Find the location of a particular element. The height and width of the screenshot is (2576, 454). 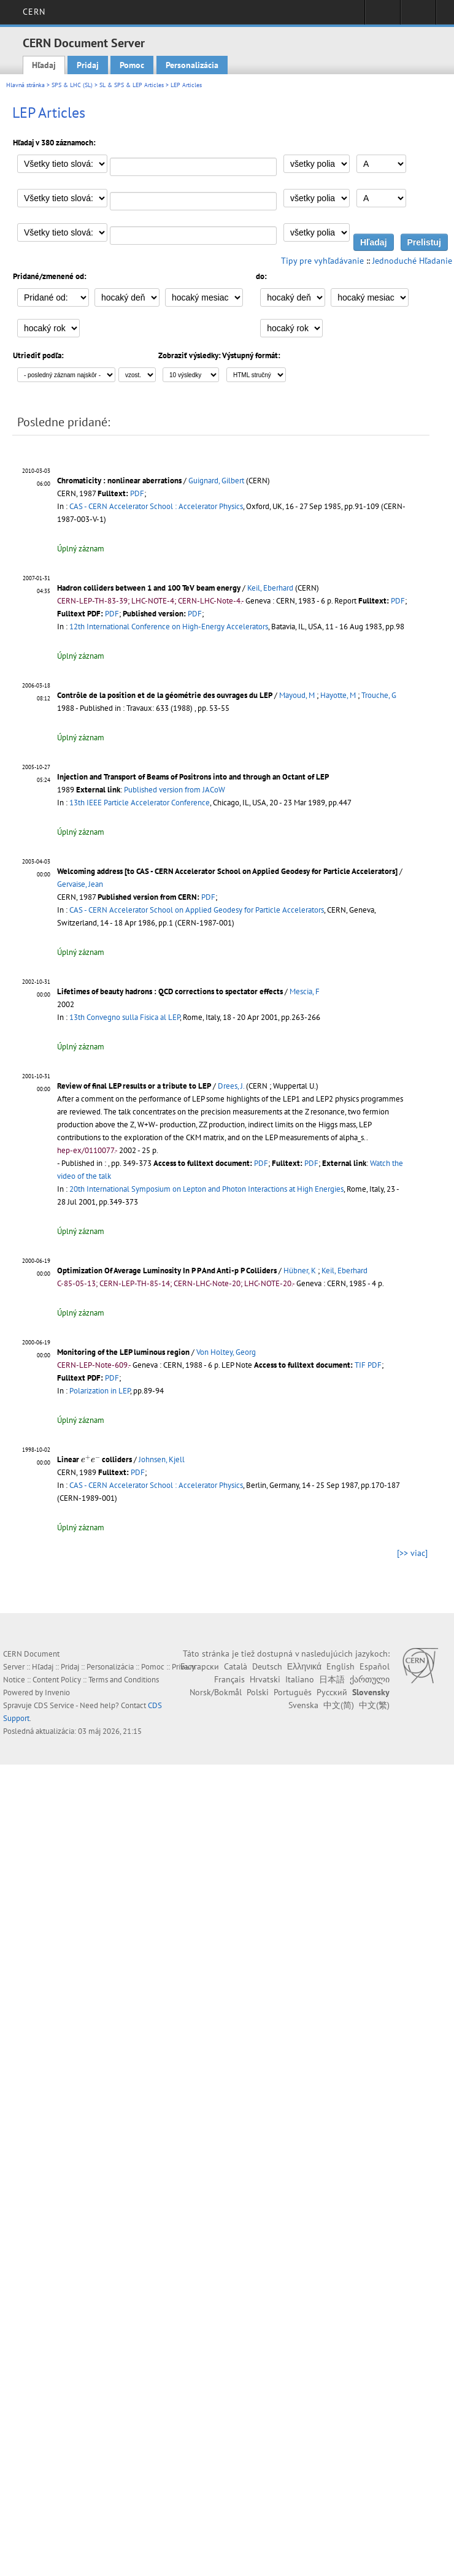

日本語 is located at coordinates (332, 1679).